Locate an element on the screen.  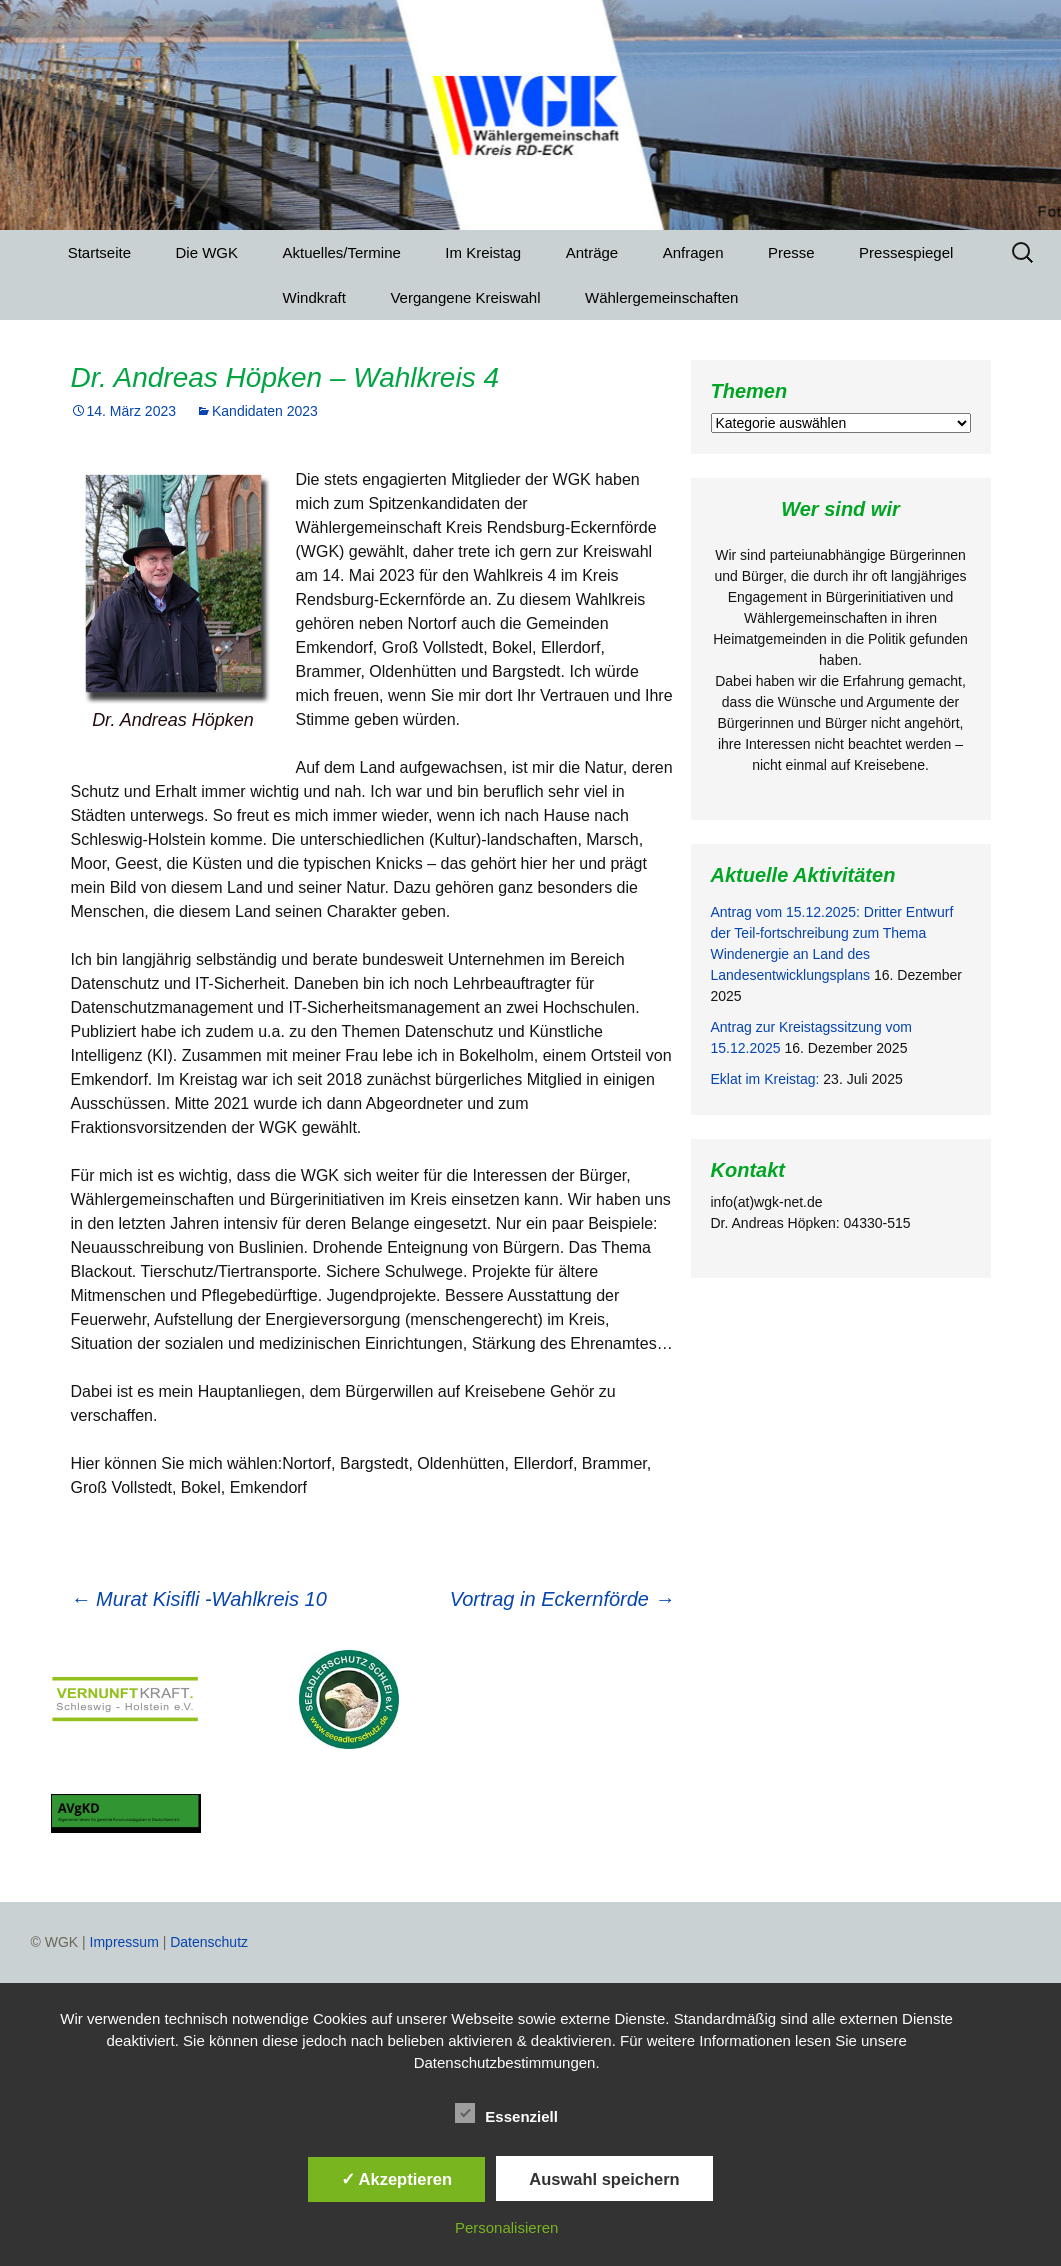
Die WGK is located at coordinates (207, 252).